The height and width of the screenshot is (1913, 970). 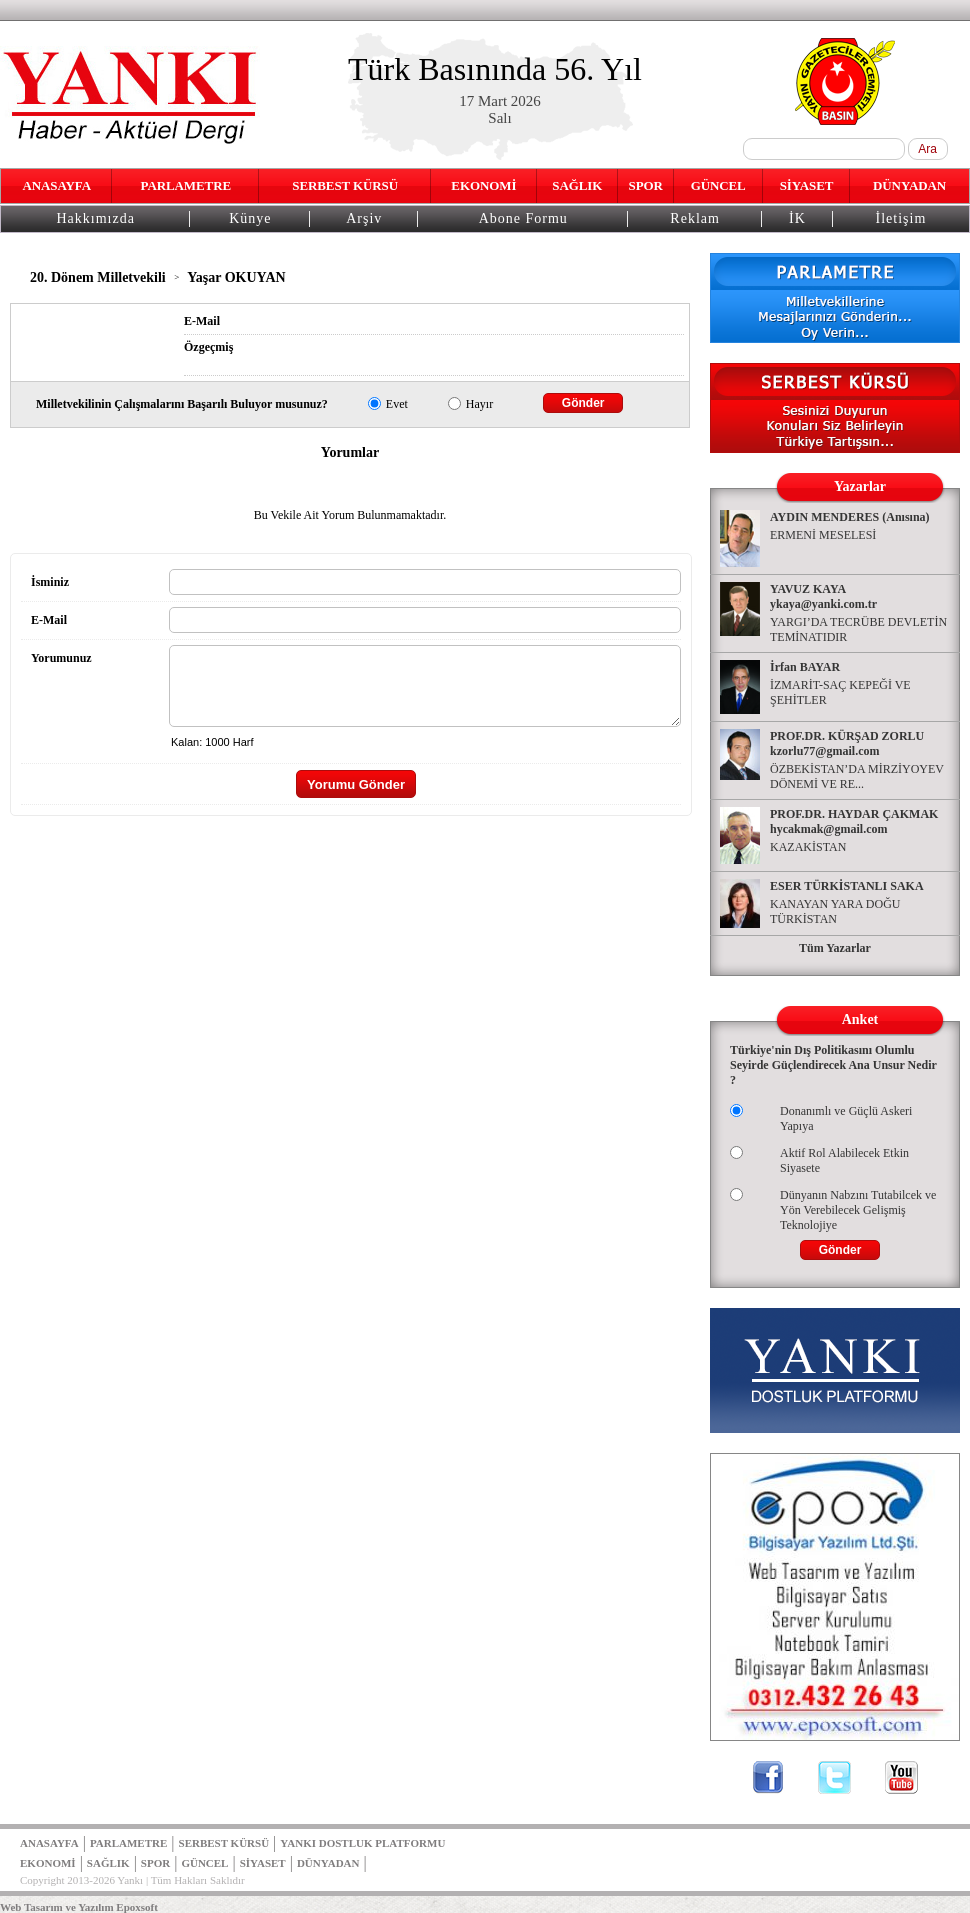 What do you see at coordinates (840, 692) in the screenshot?
I see `İZMARİT-SAÇ KEPEĞİ VE ŞEHİTLER` at bounding box center [840, 692].